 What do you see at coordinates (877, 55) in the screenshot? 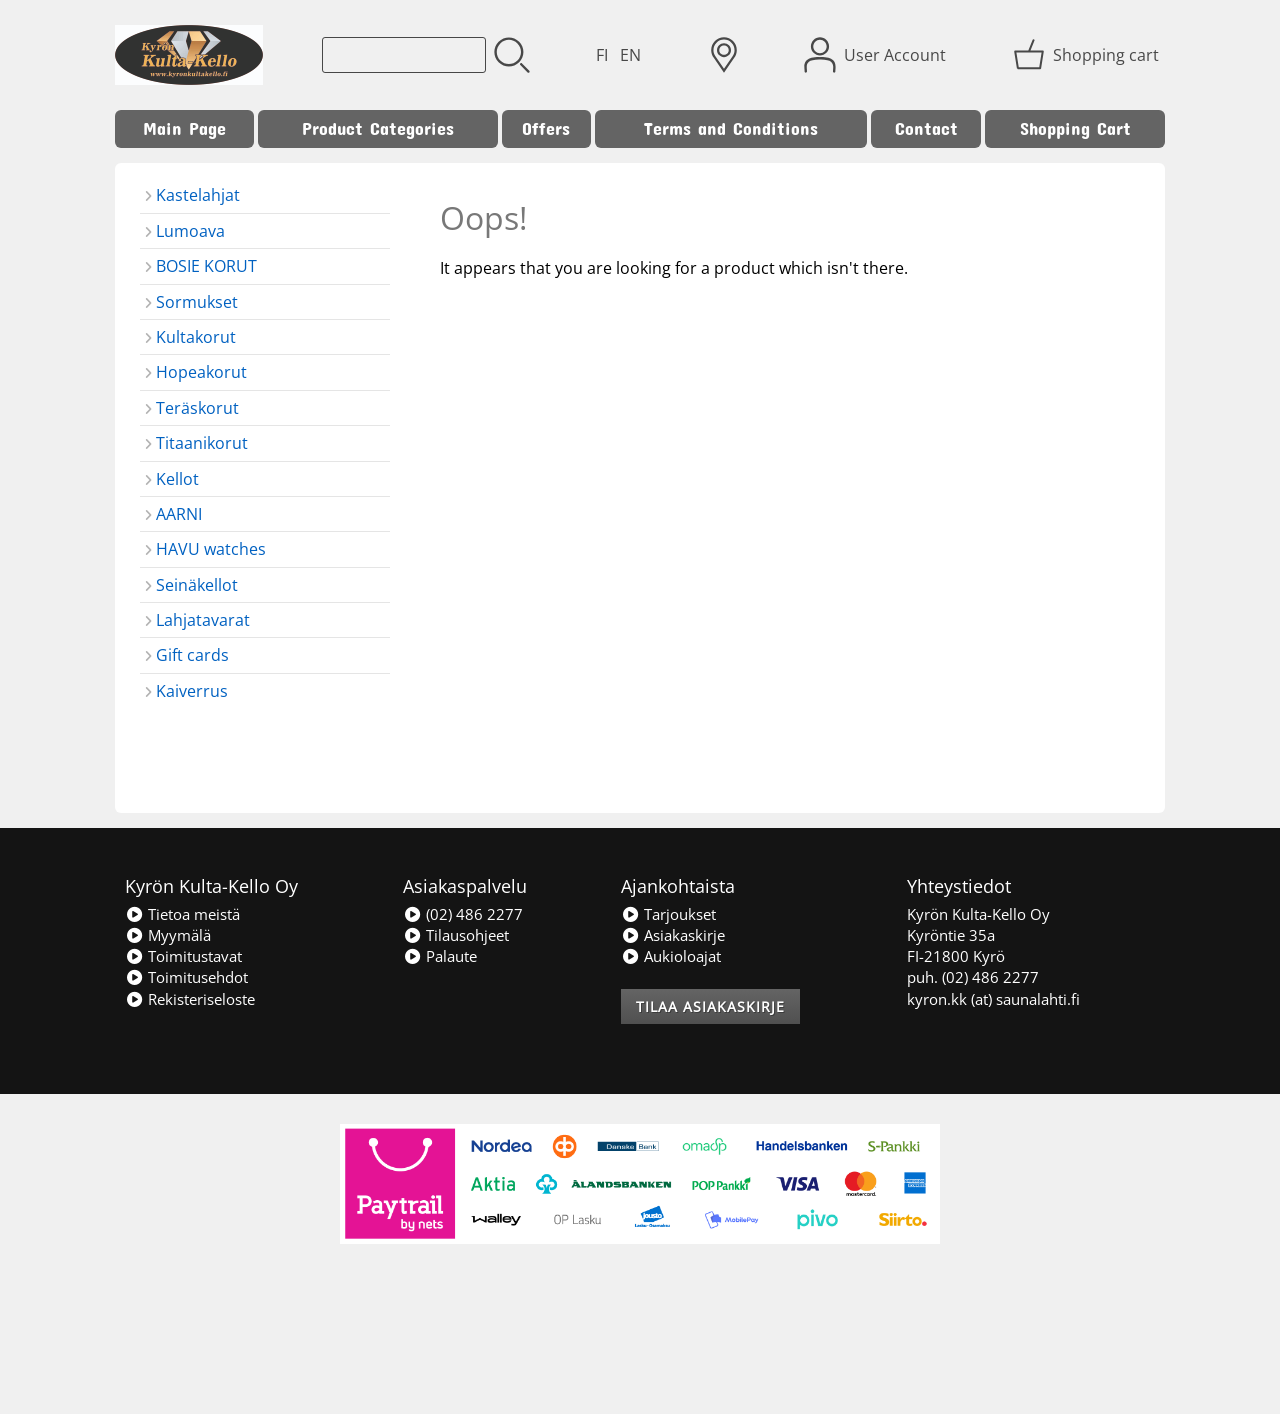
I see `[User Account]` at bounding box center [877, 55].